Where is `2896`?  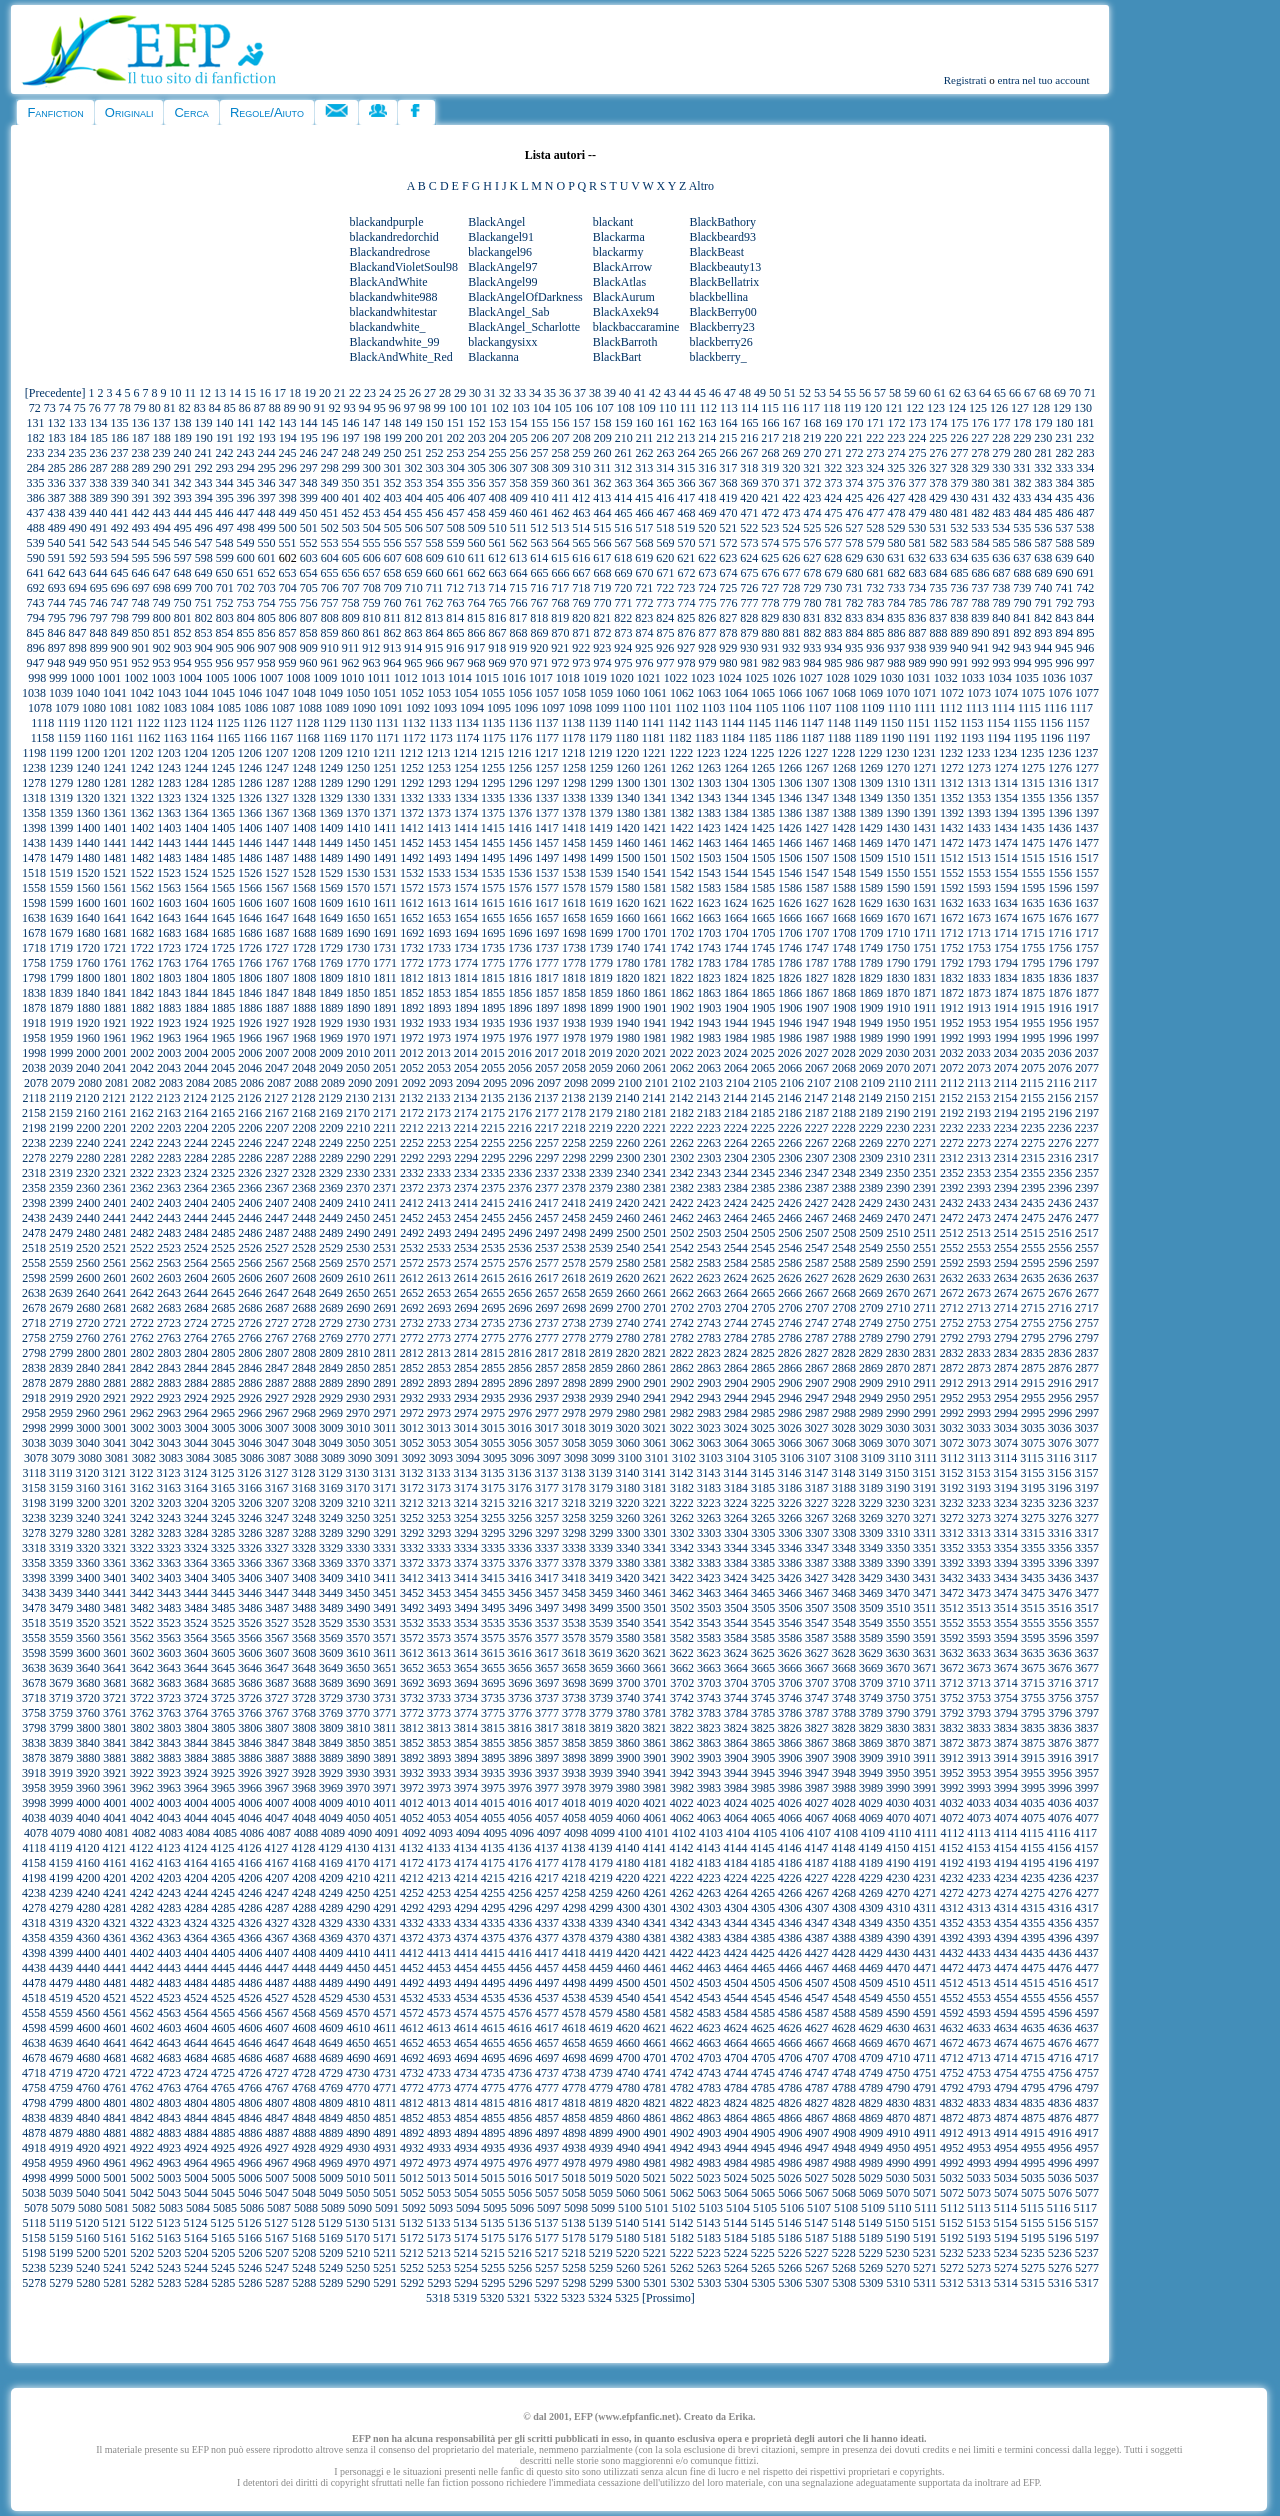 2896 is located at coordinates (520, 1383).